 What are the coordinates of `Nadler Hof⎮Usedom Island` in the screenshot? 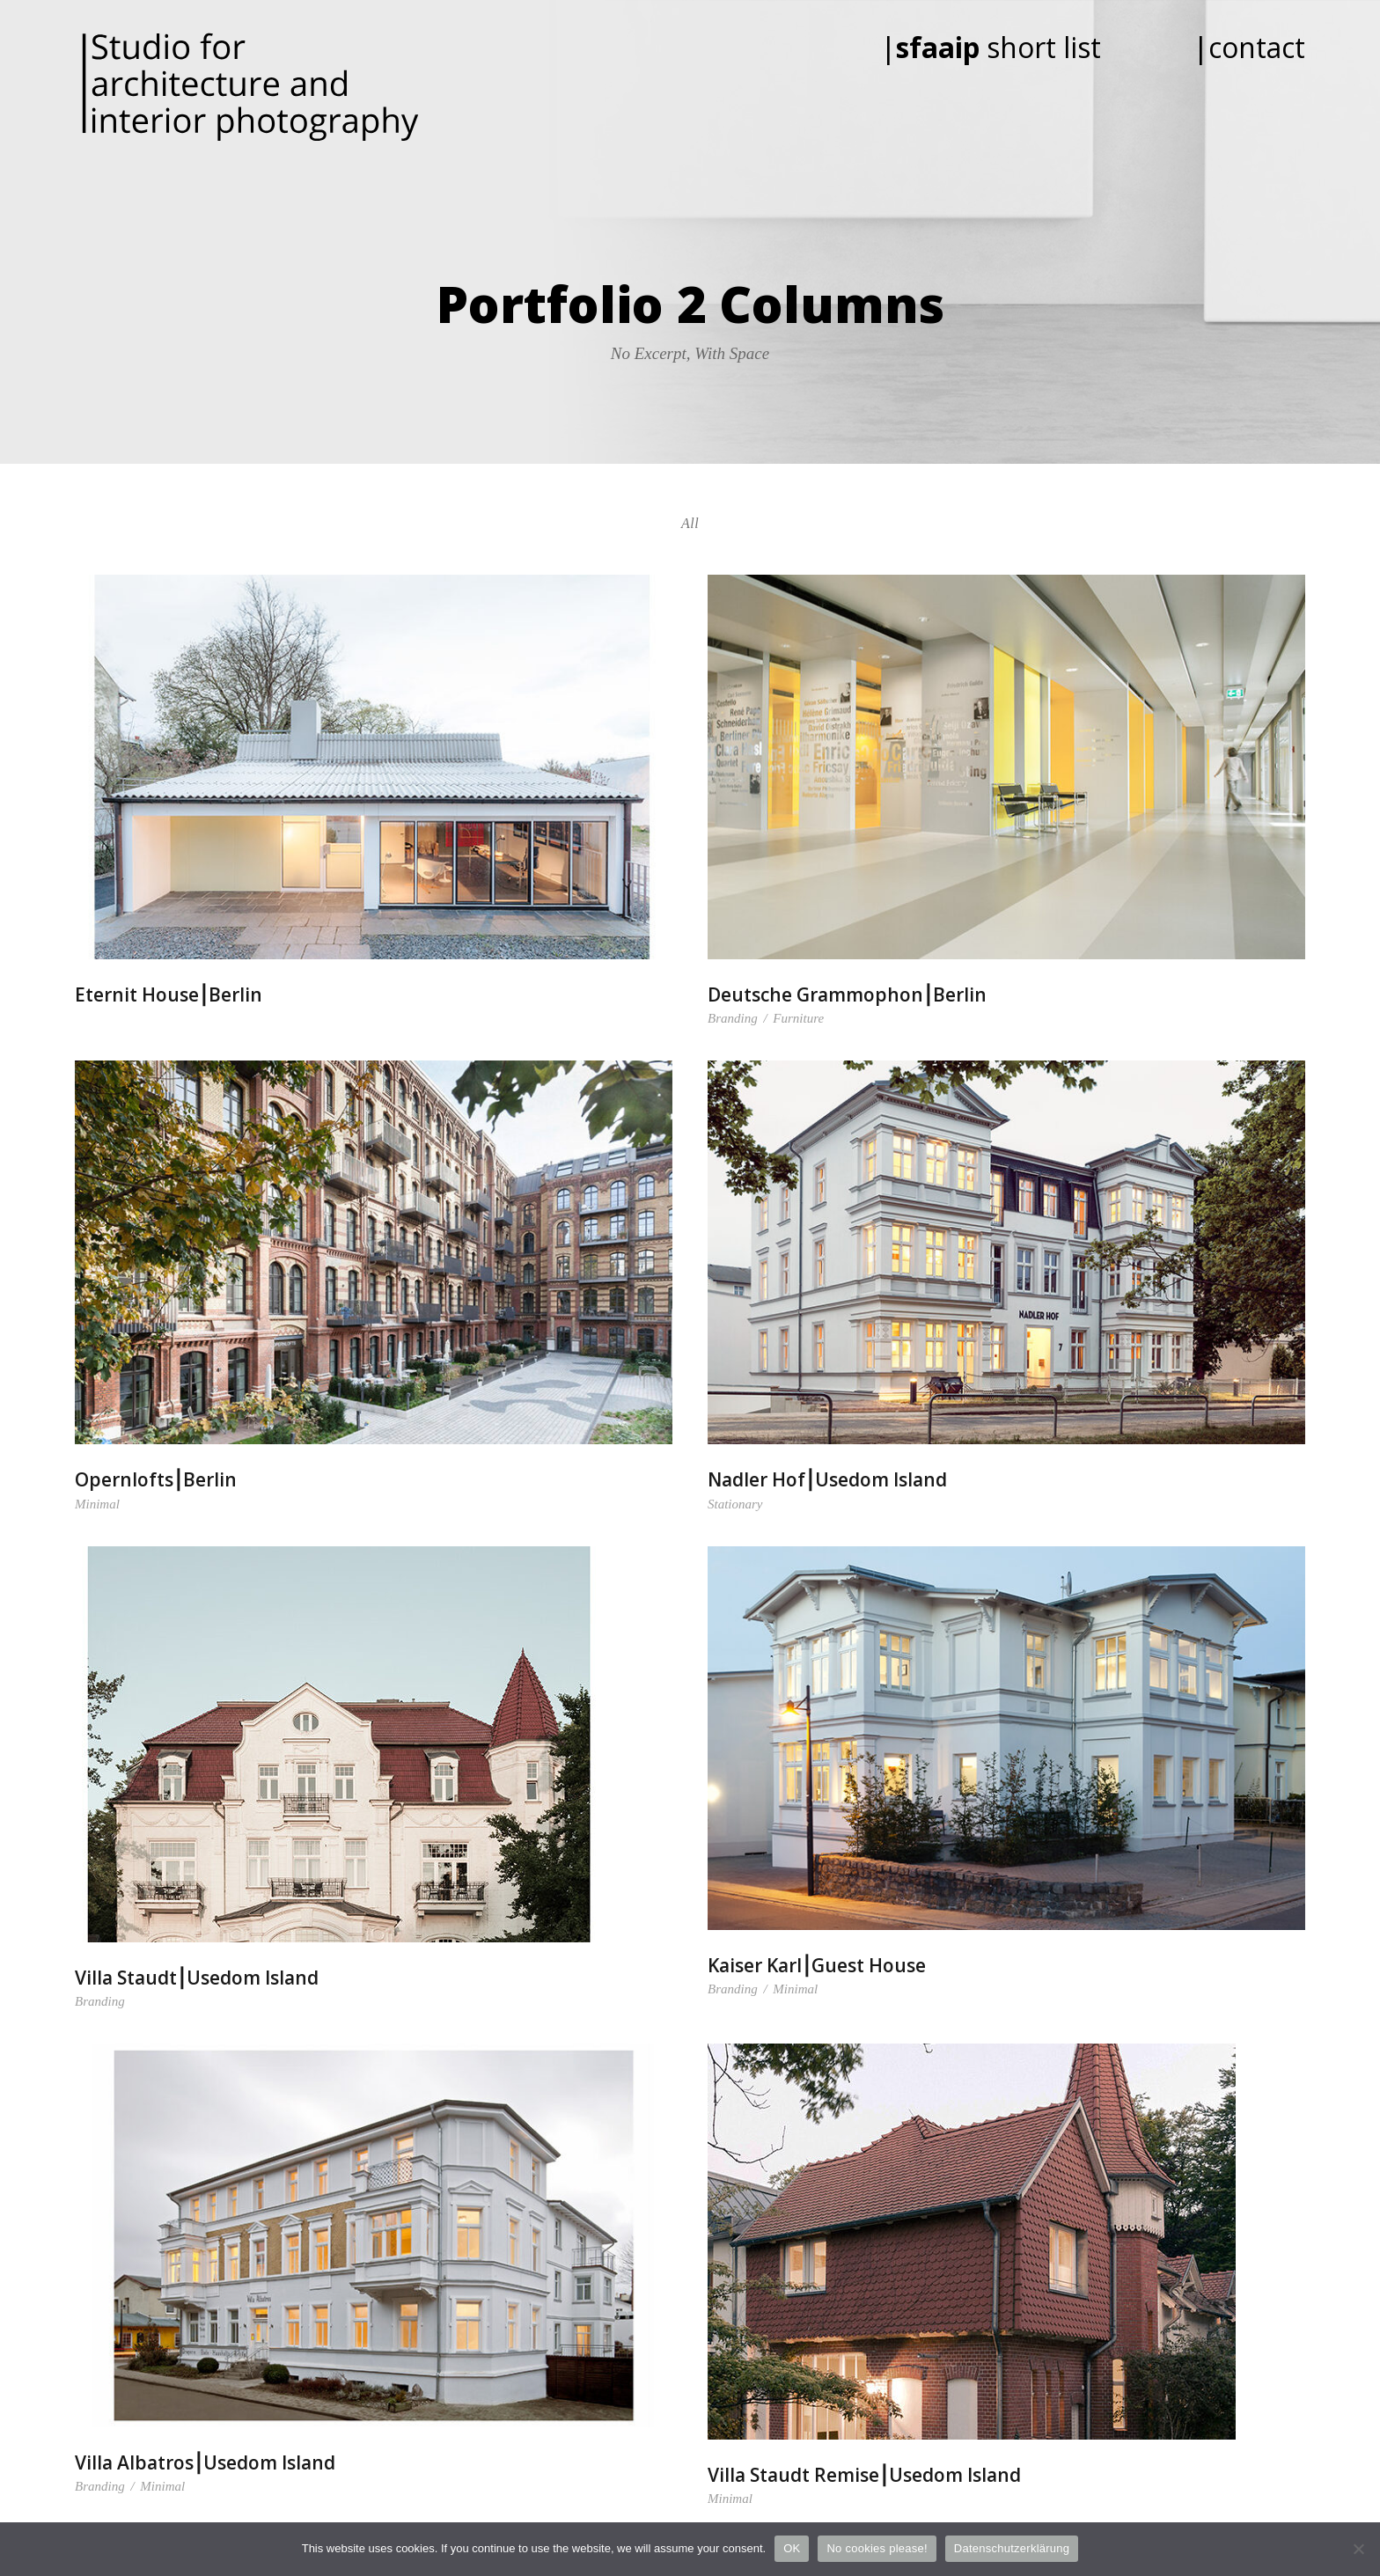 It's located at (827, 1479).